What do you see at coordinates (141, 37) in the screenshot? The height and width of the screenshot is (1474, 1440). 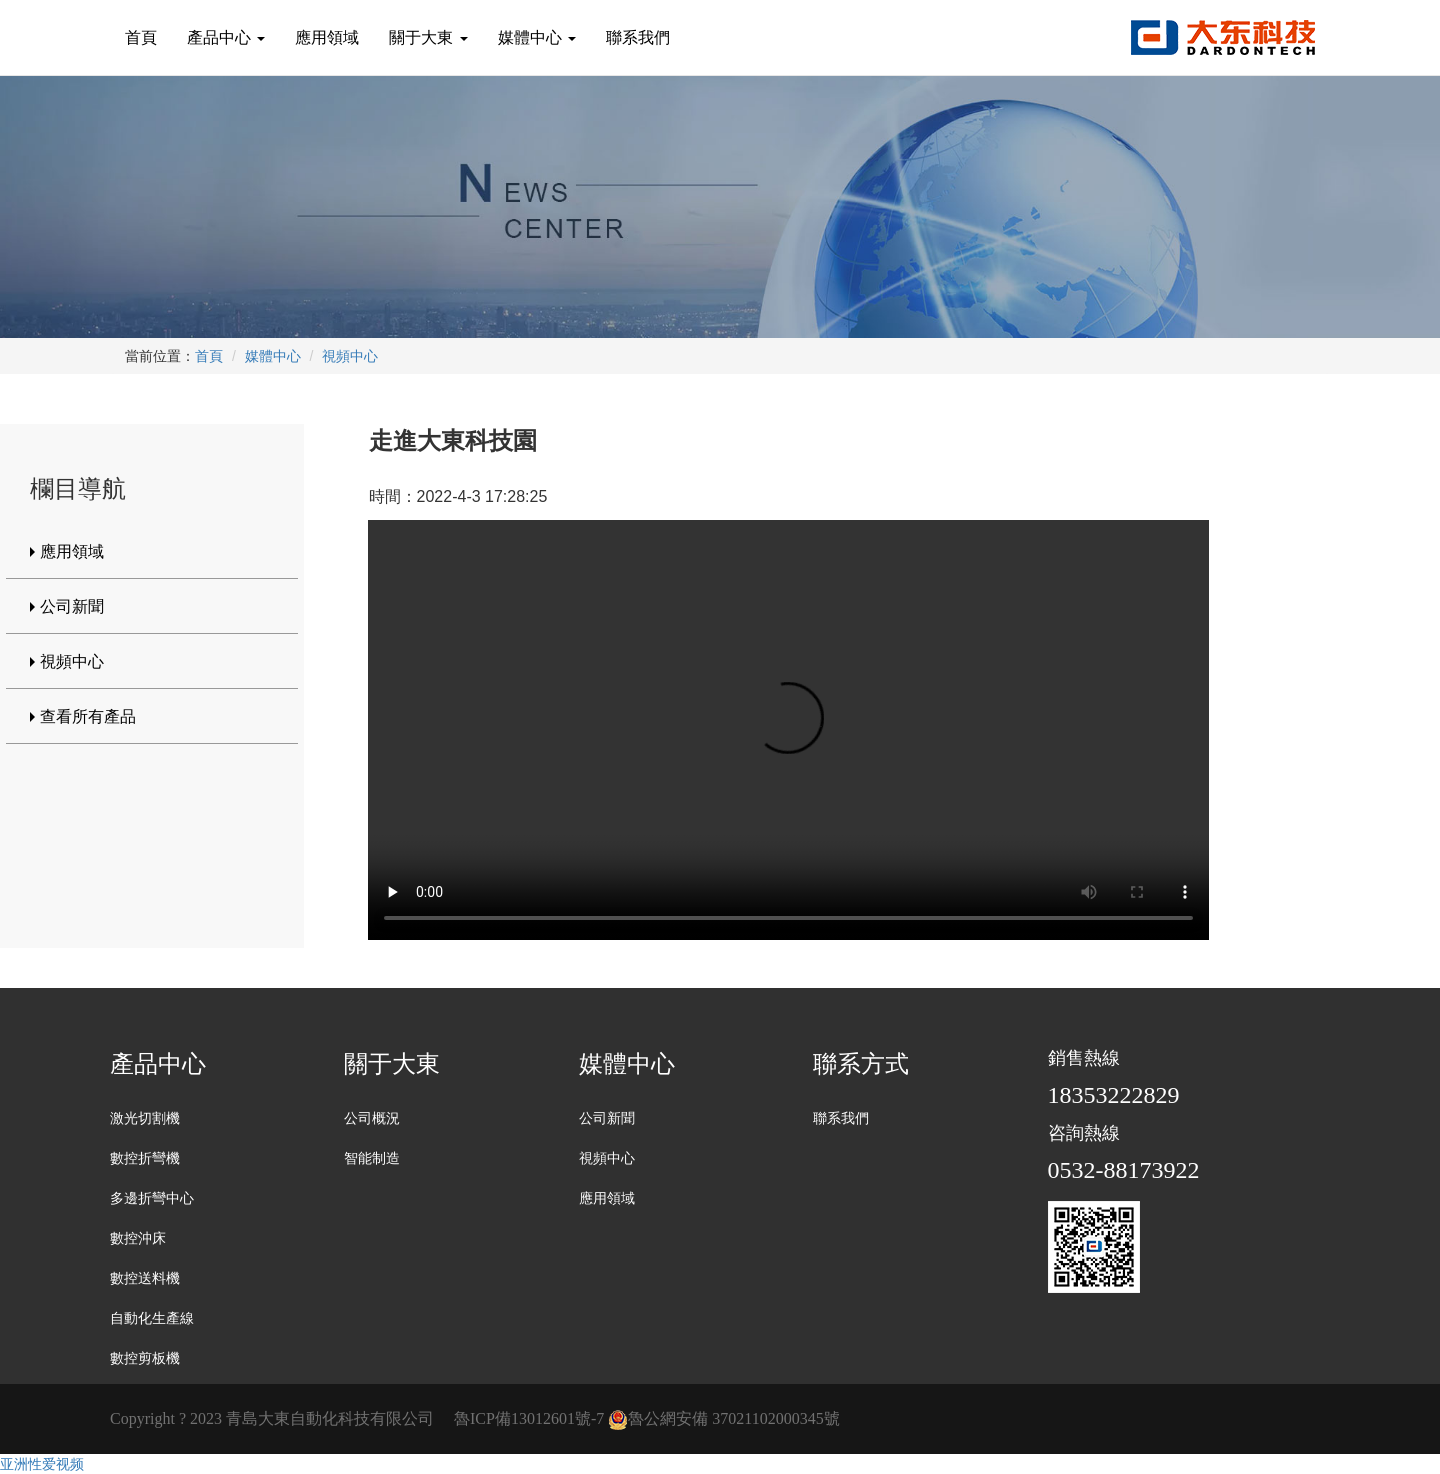 I see `首頁` at bounding box center [141, 37].